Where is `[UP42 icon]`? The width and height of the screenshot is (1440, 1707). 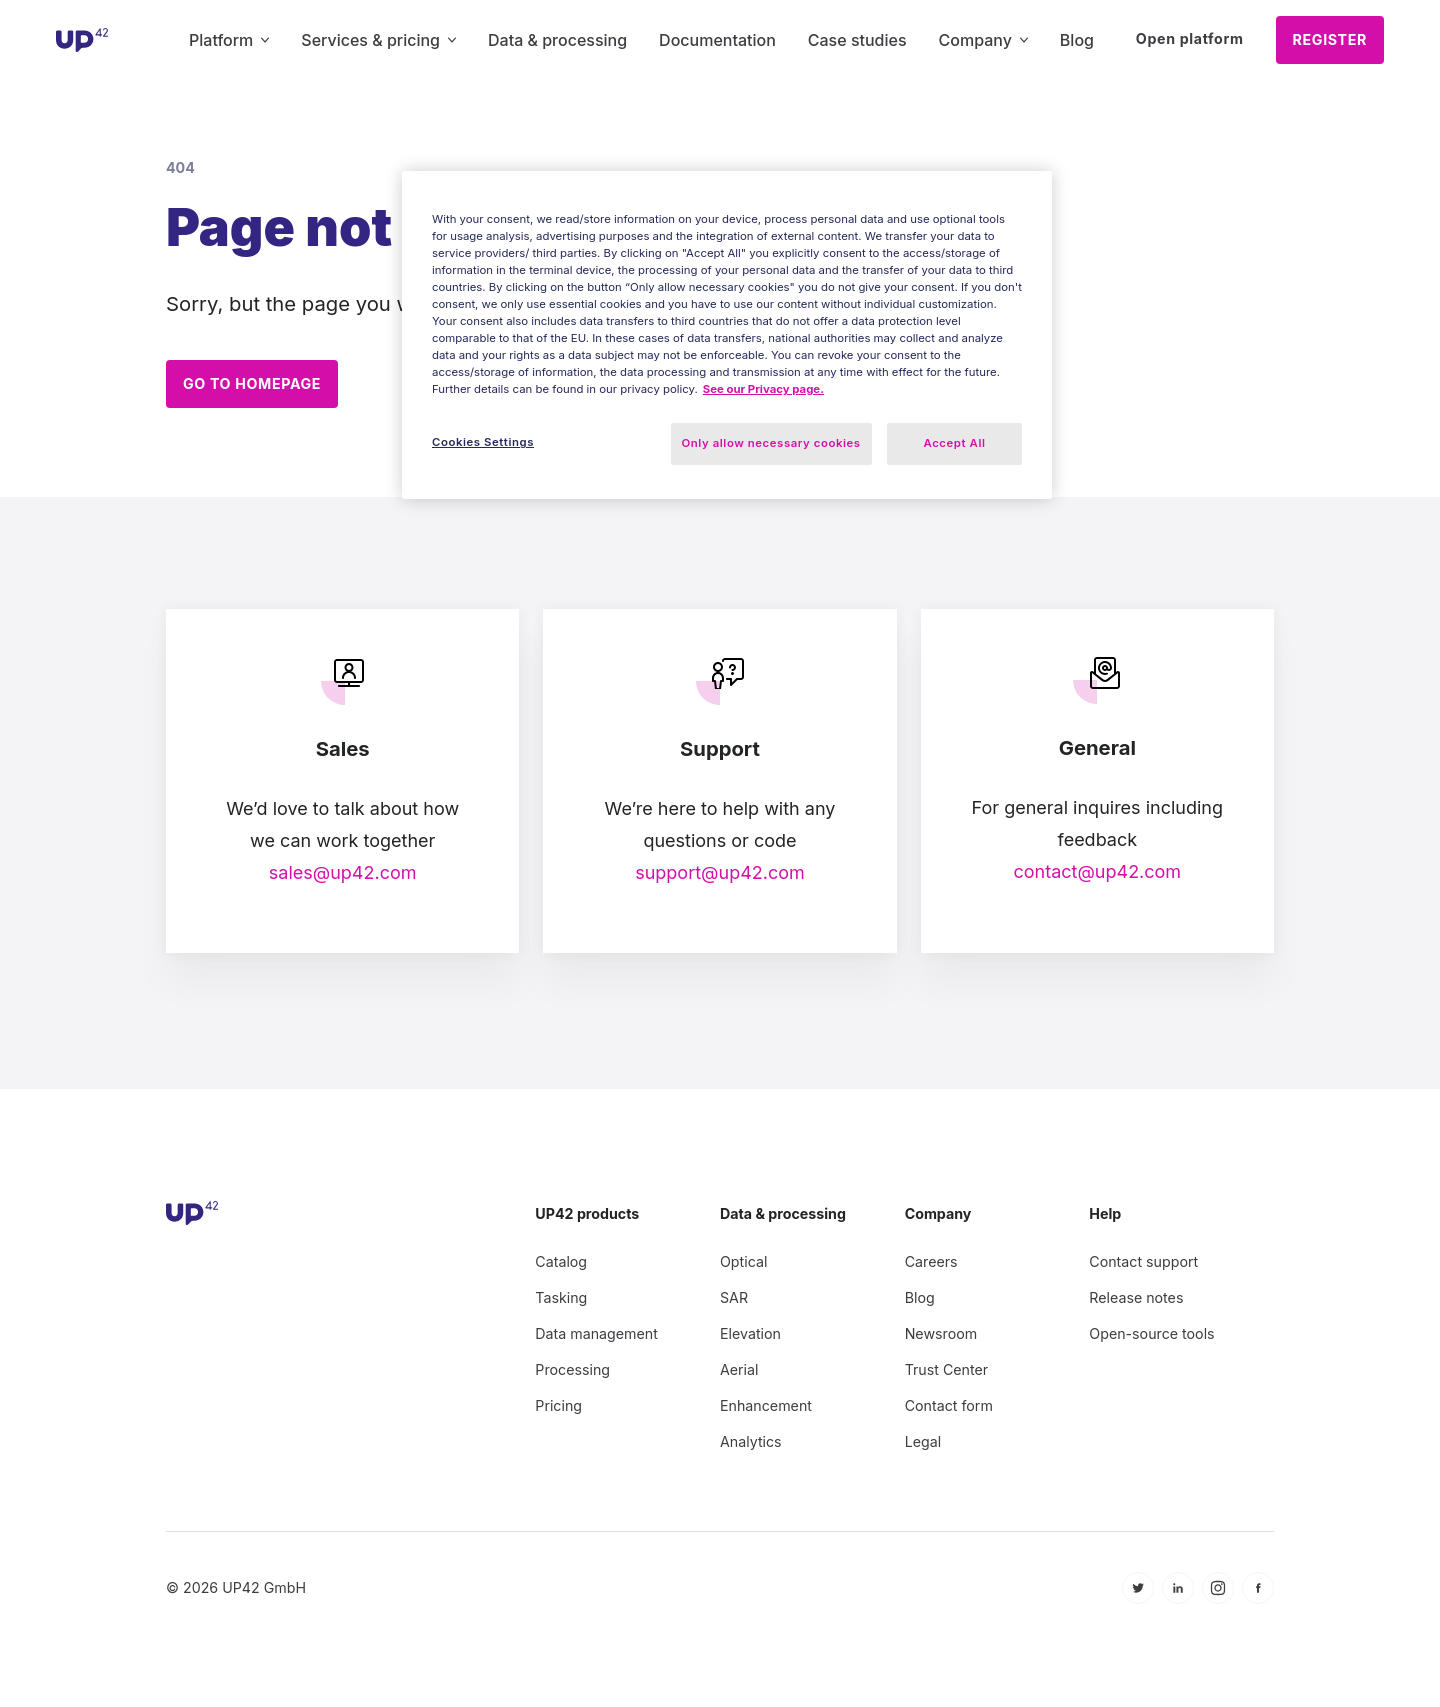
[UP42 icon] is located at coordinates (82, 40).